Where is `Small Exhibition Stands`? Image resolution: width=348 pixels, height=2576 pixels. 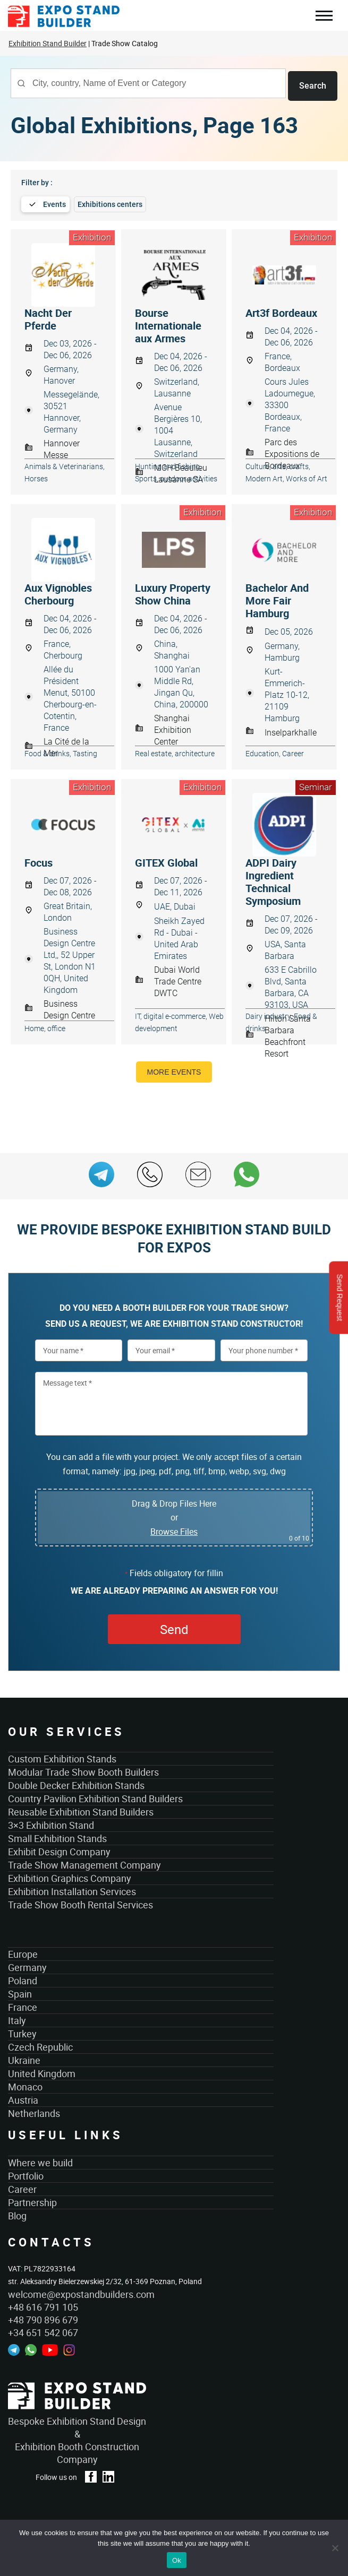
Small Exhibition Stands is located at coordinates (57, 1836).